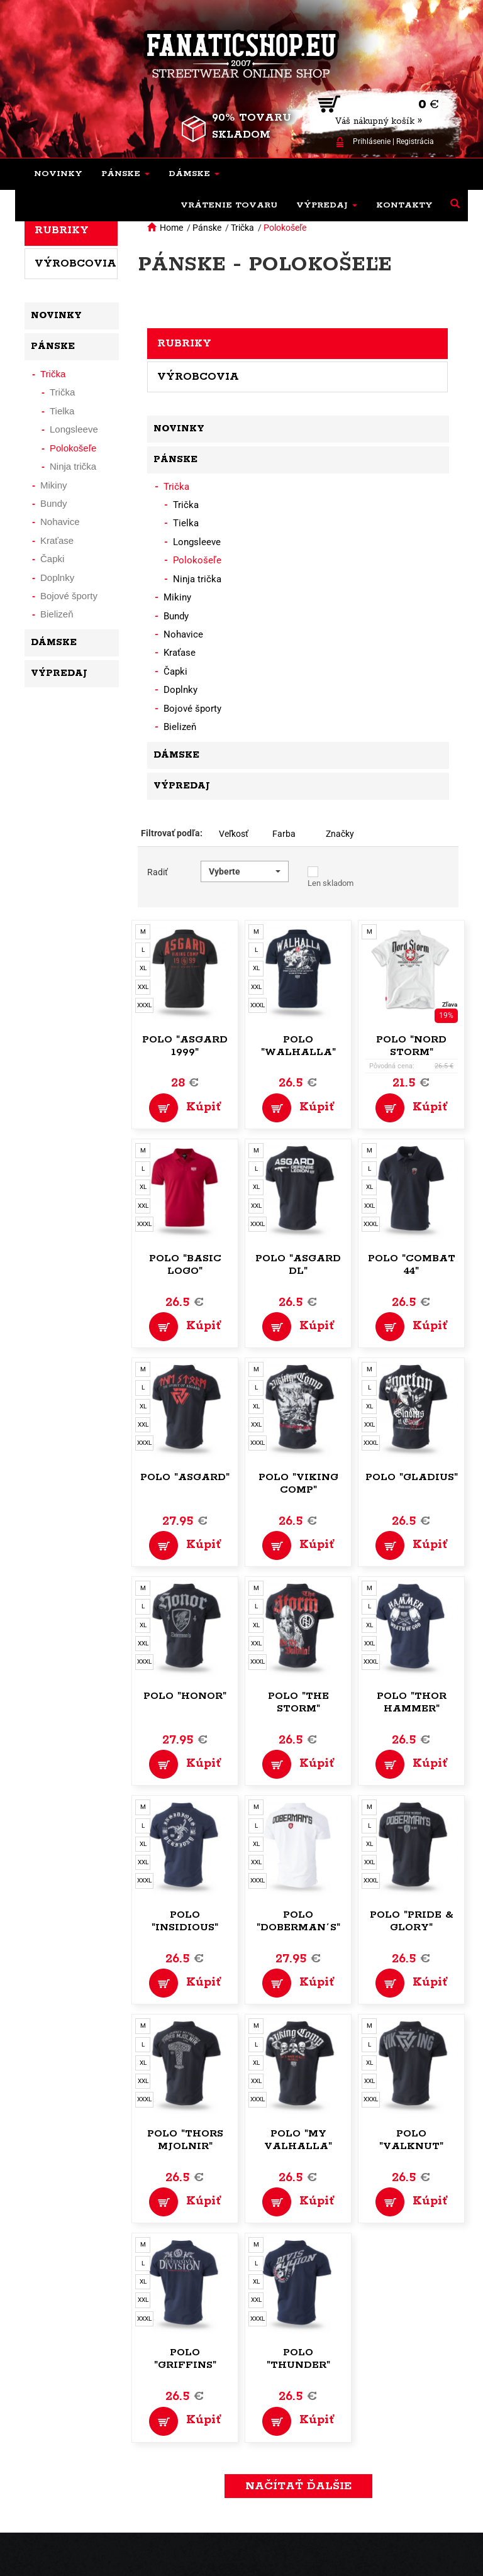 The width and height of the screenshot is (483, 2576). What do you see at coordinates (206, 228) in the screenshot?
I see `Pánske` at bounding box center [206, 228].